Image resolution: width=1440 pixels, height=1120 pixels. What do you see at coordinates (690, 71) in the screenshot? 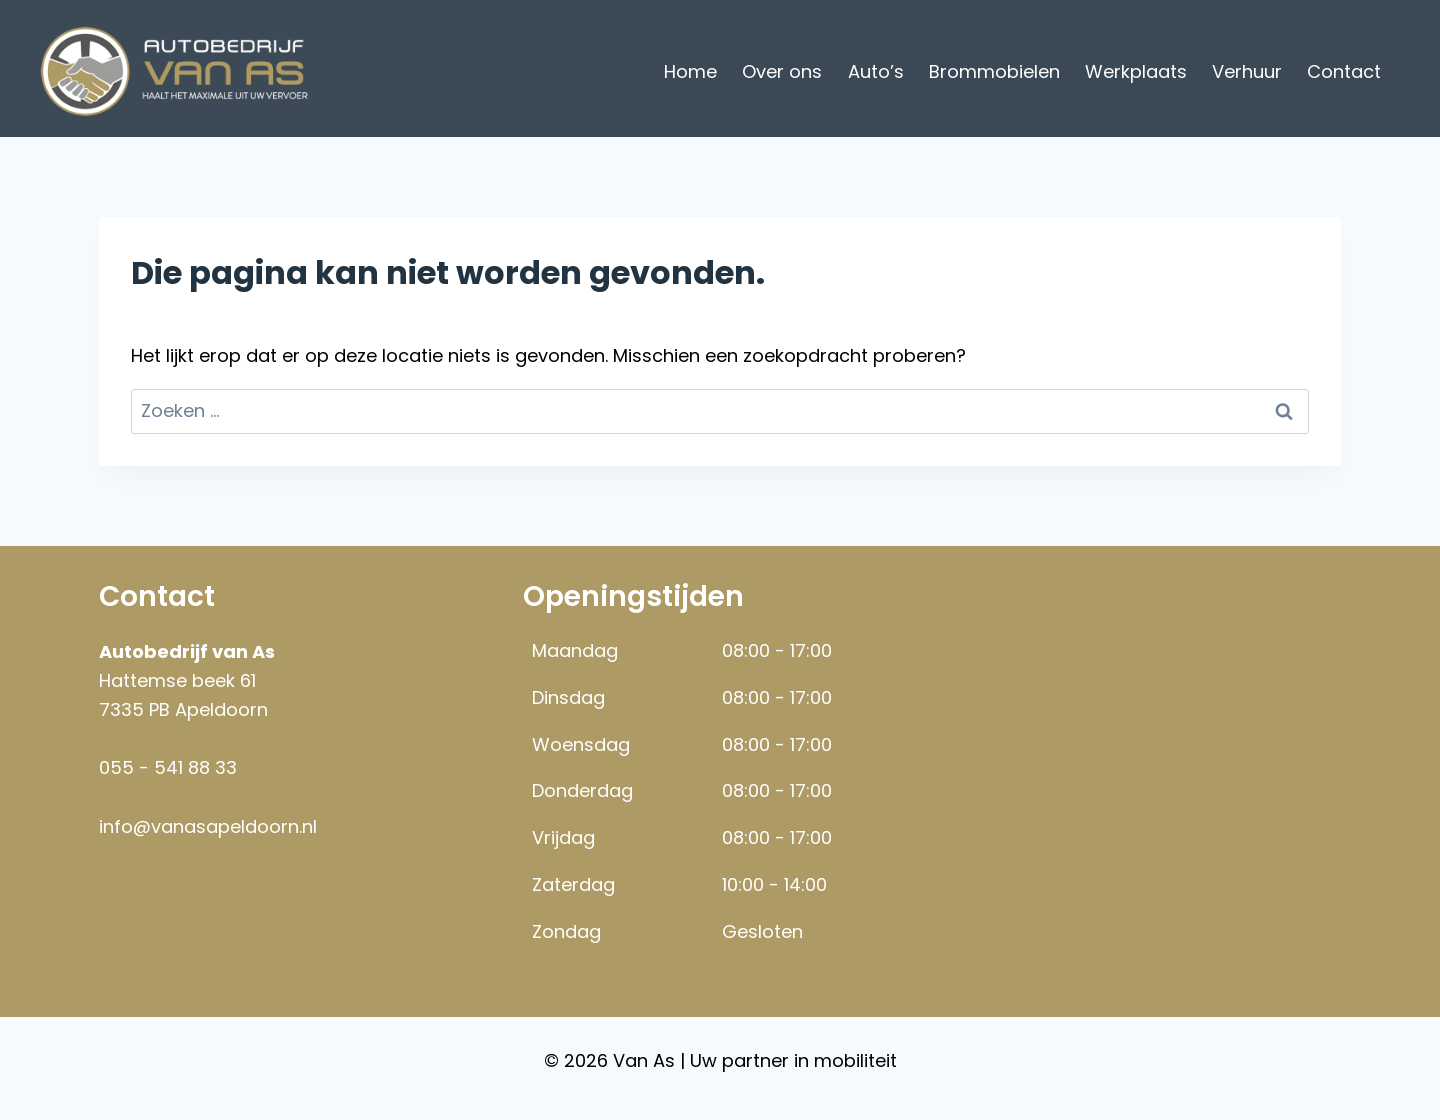
I see `Home` at bounding box center [690, 71].